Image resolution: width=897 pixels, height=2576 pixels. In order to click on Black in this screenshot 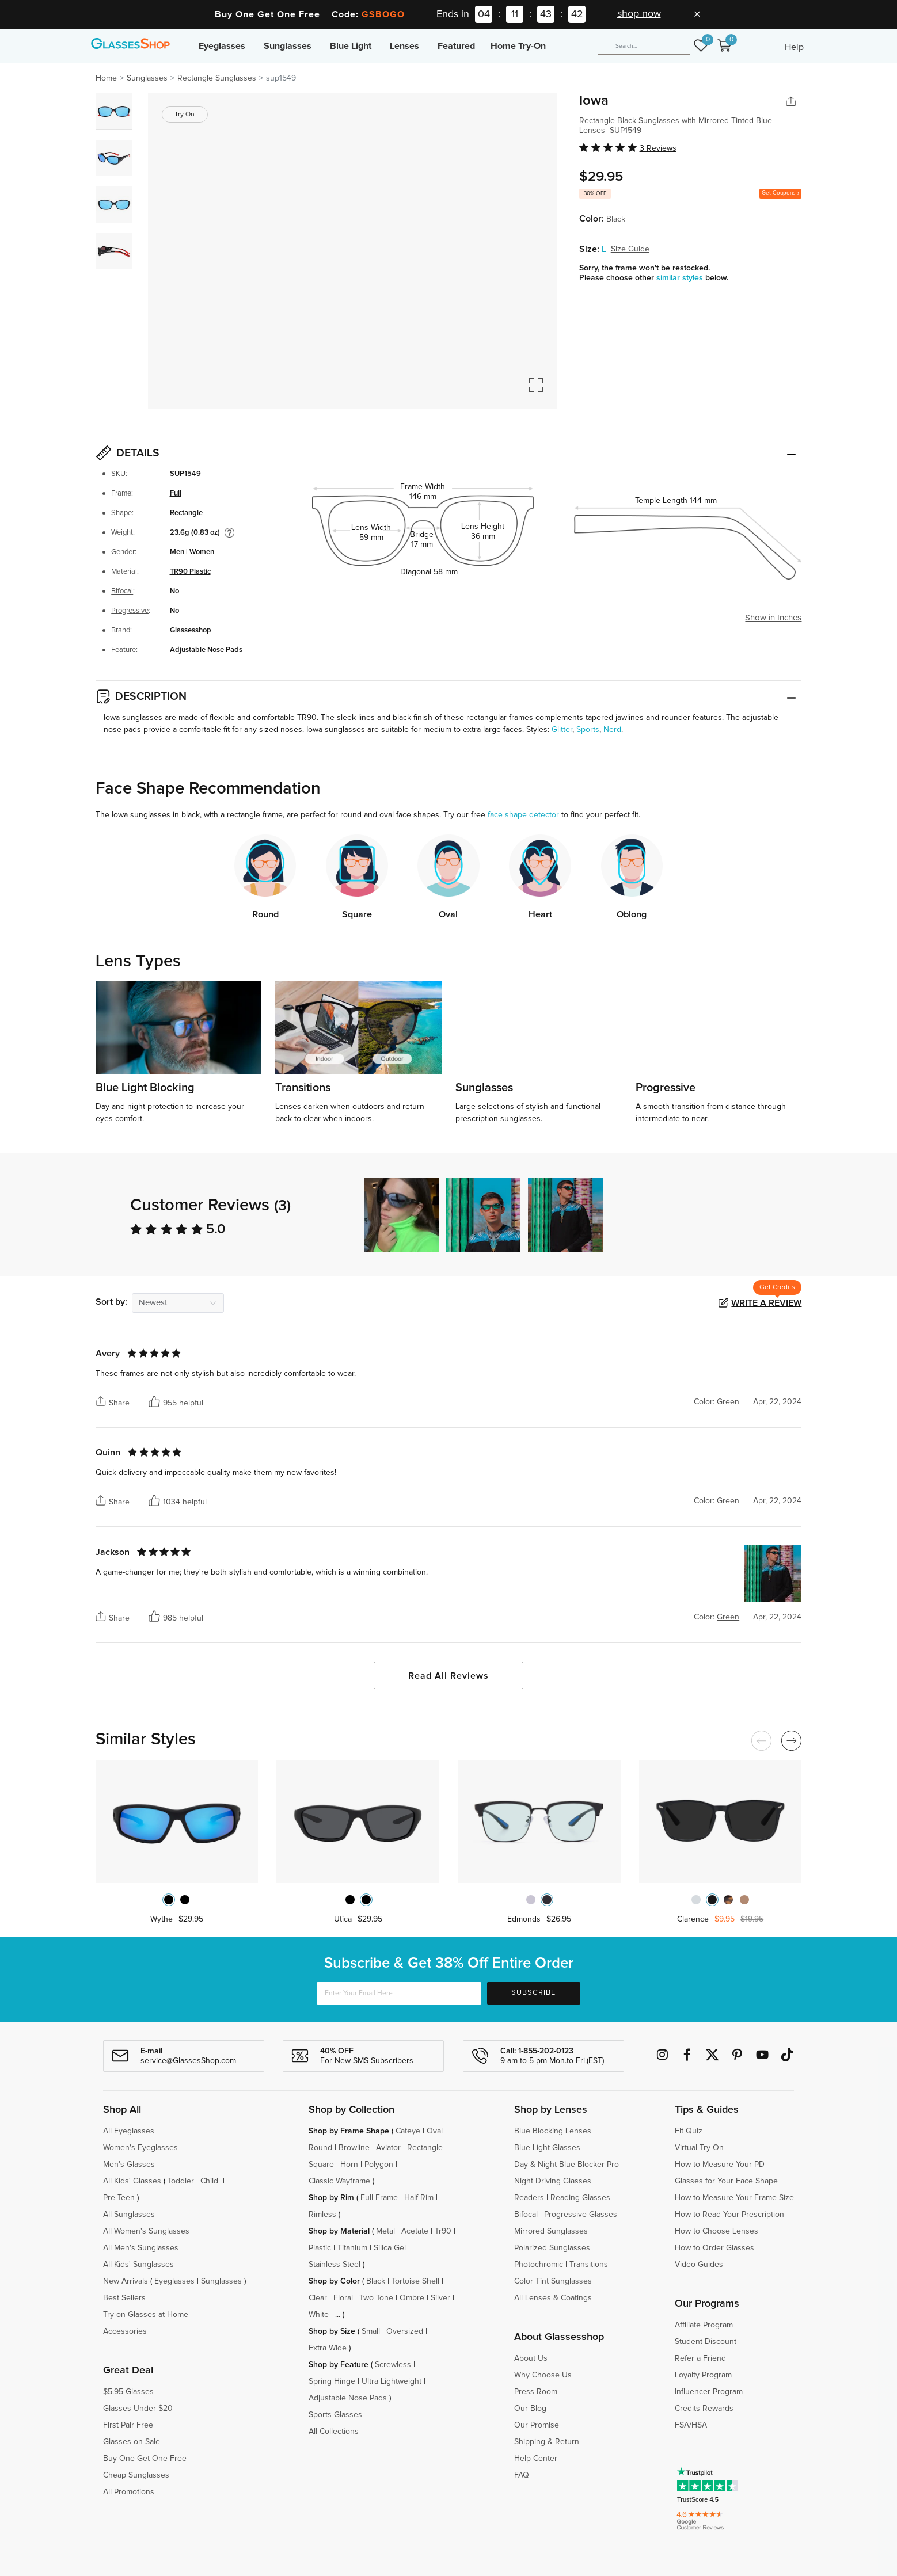, I will do `click(375, 2281)`.